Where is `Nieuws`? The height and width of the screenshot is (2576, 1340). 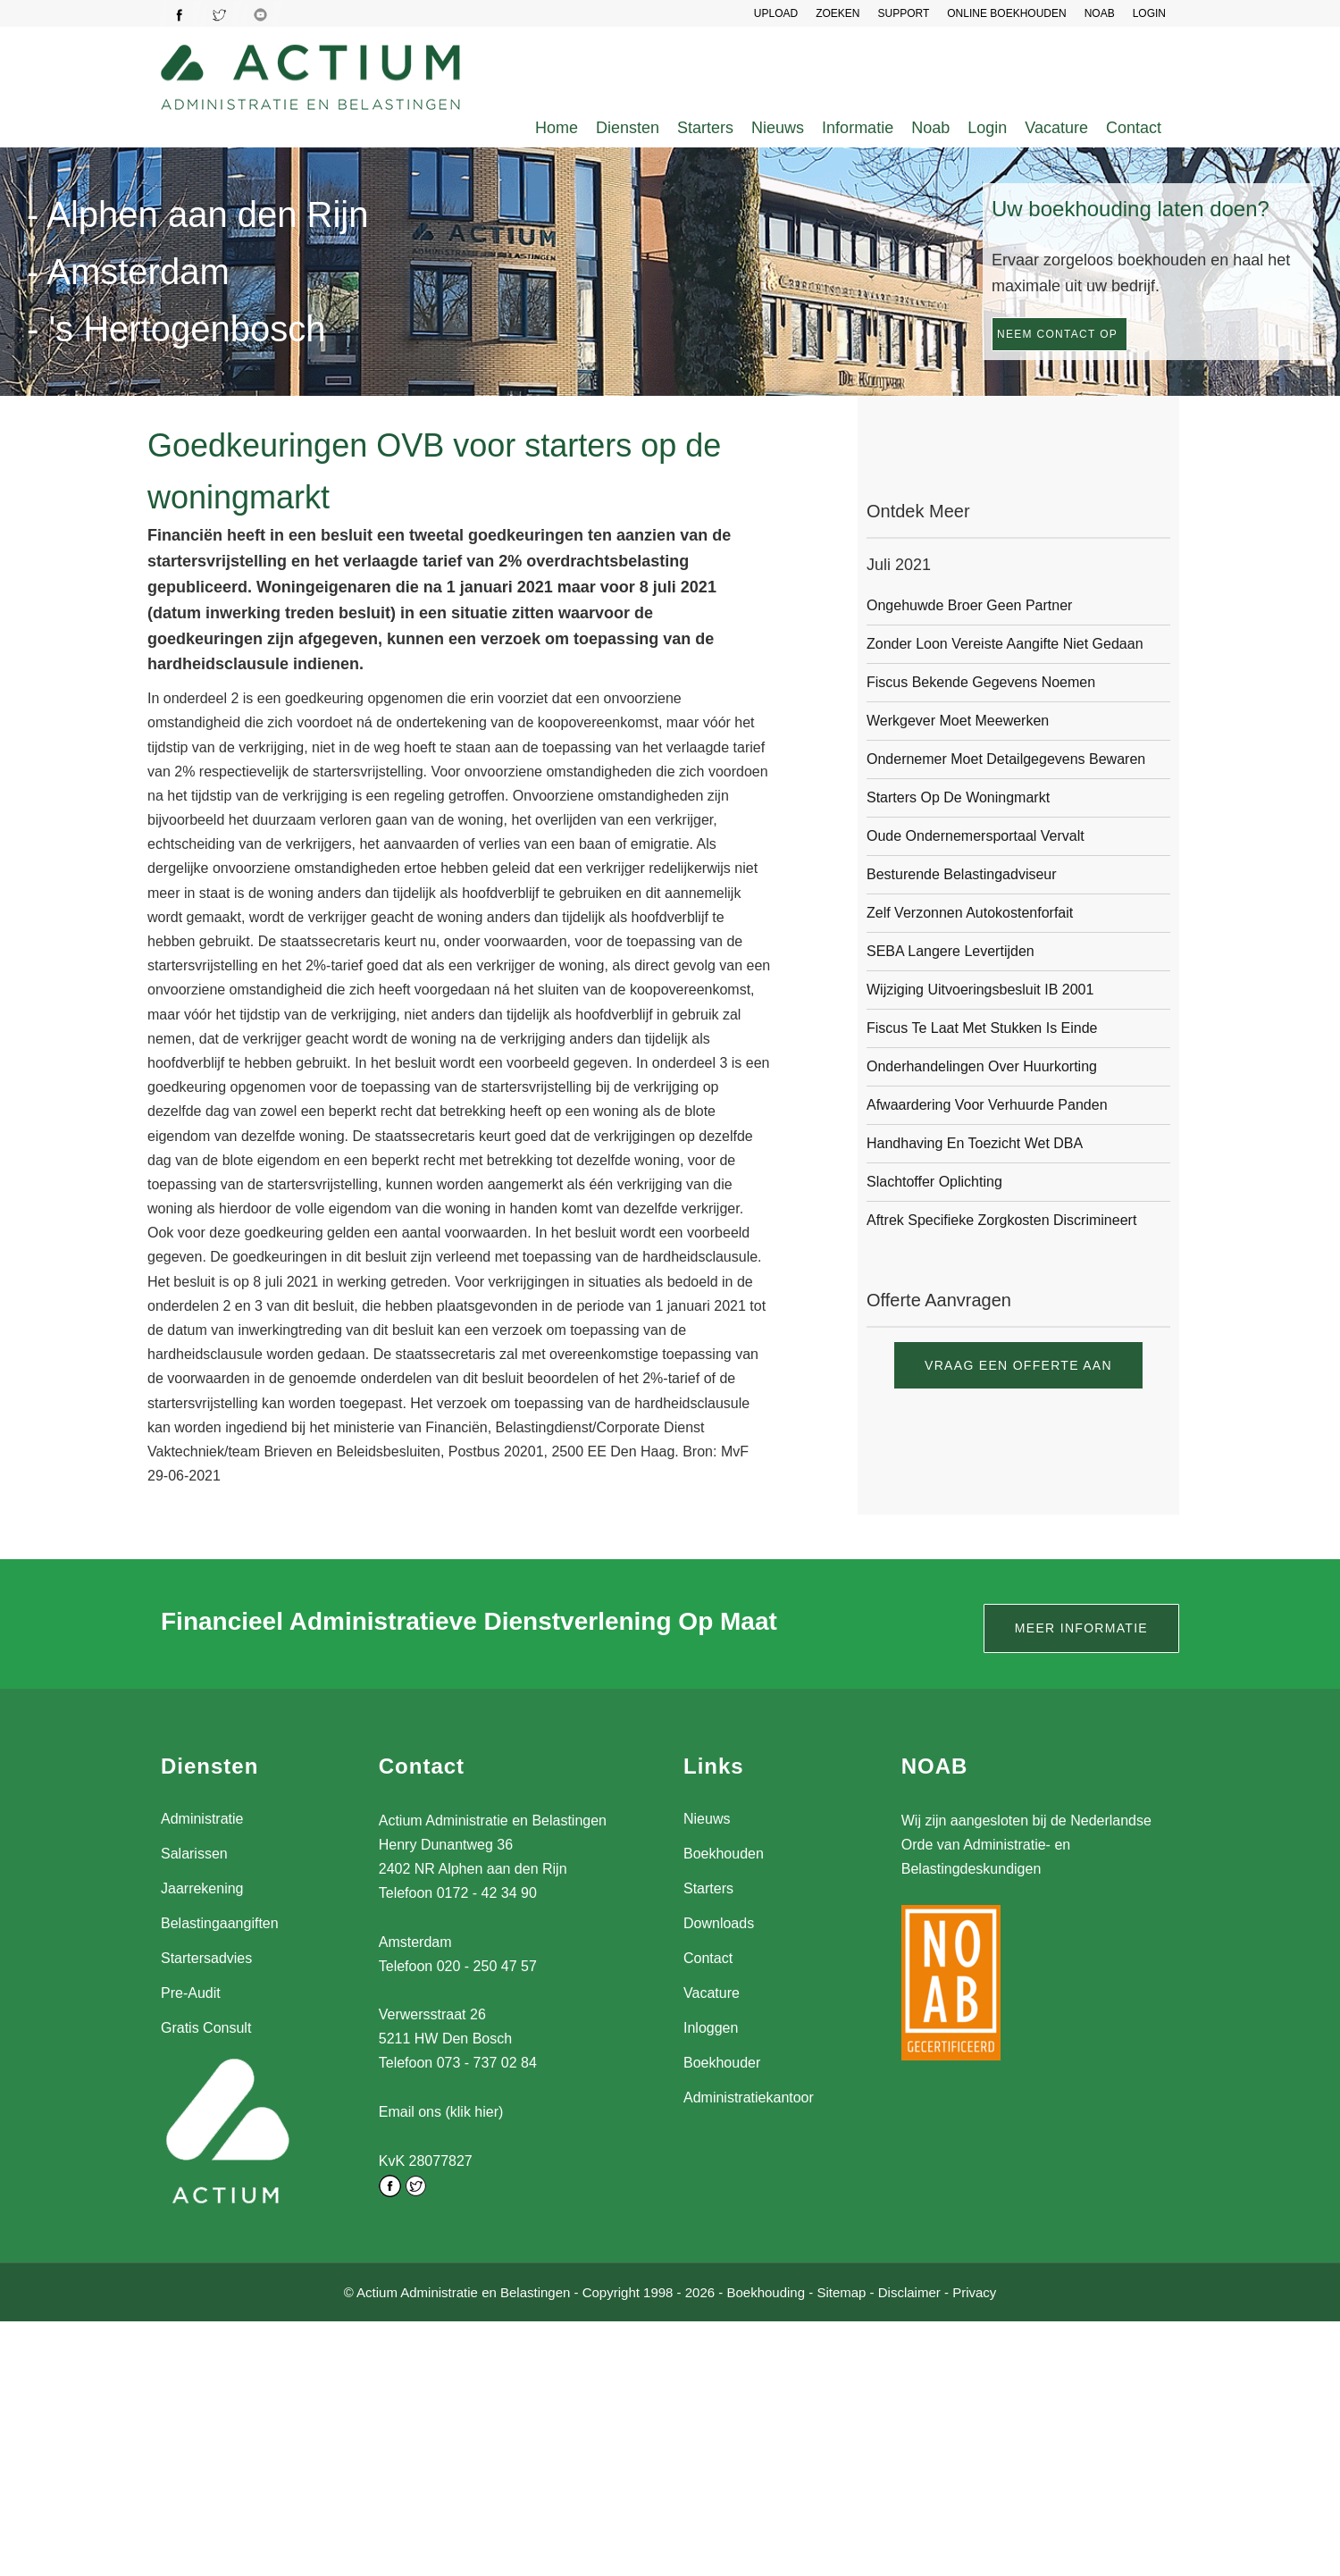 Nieuws is located at coordinates (777, 128).